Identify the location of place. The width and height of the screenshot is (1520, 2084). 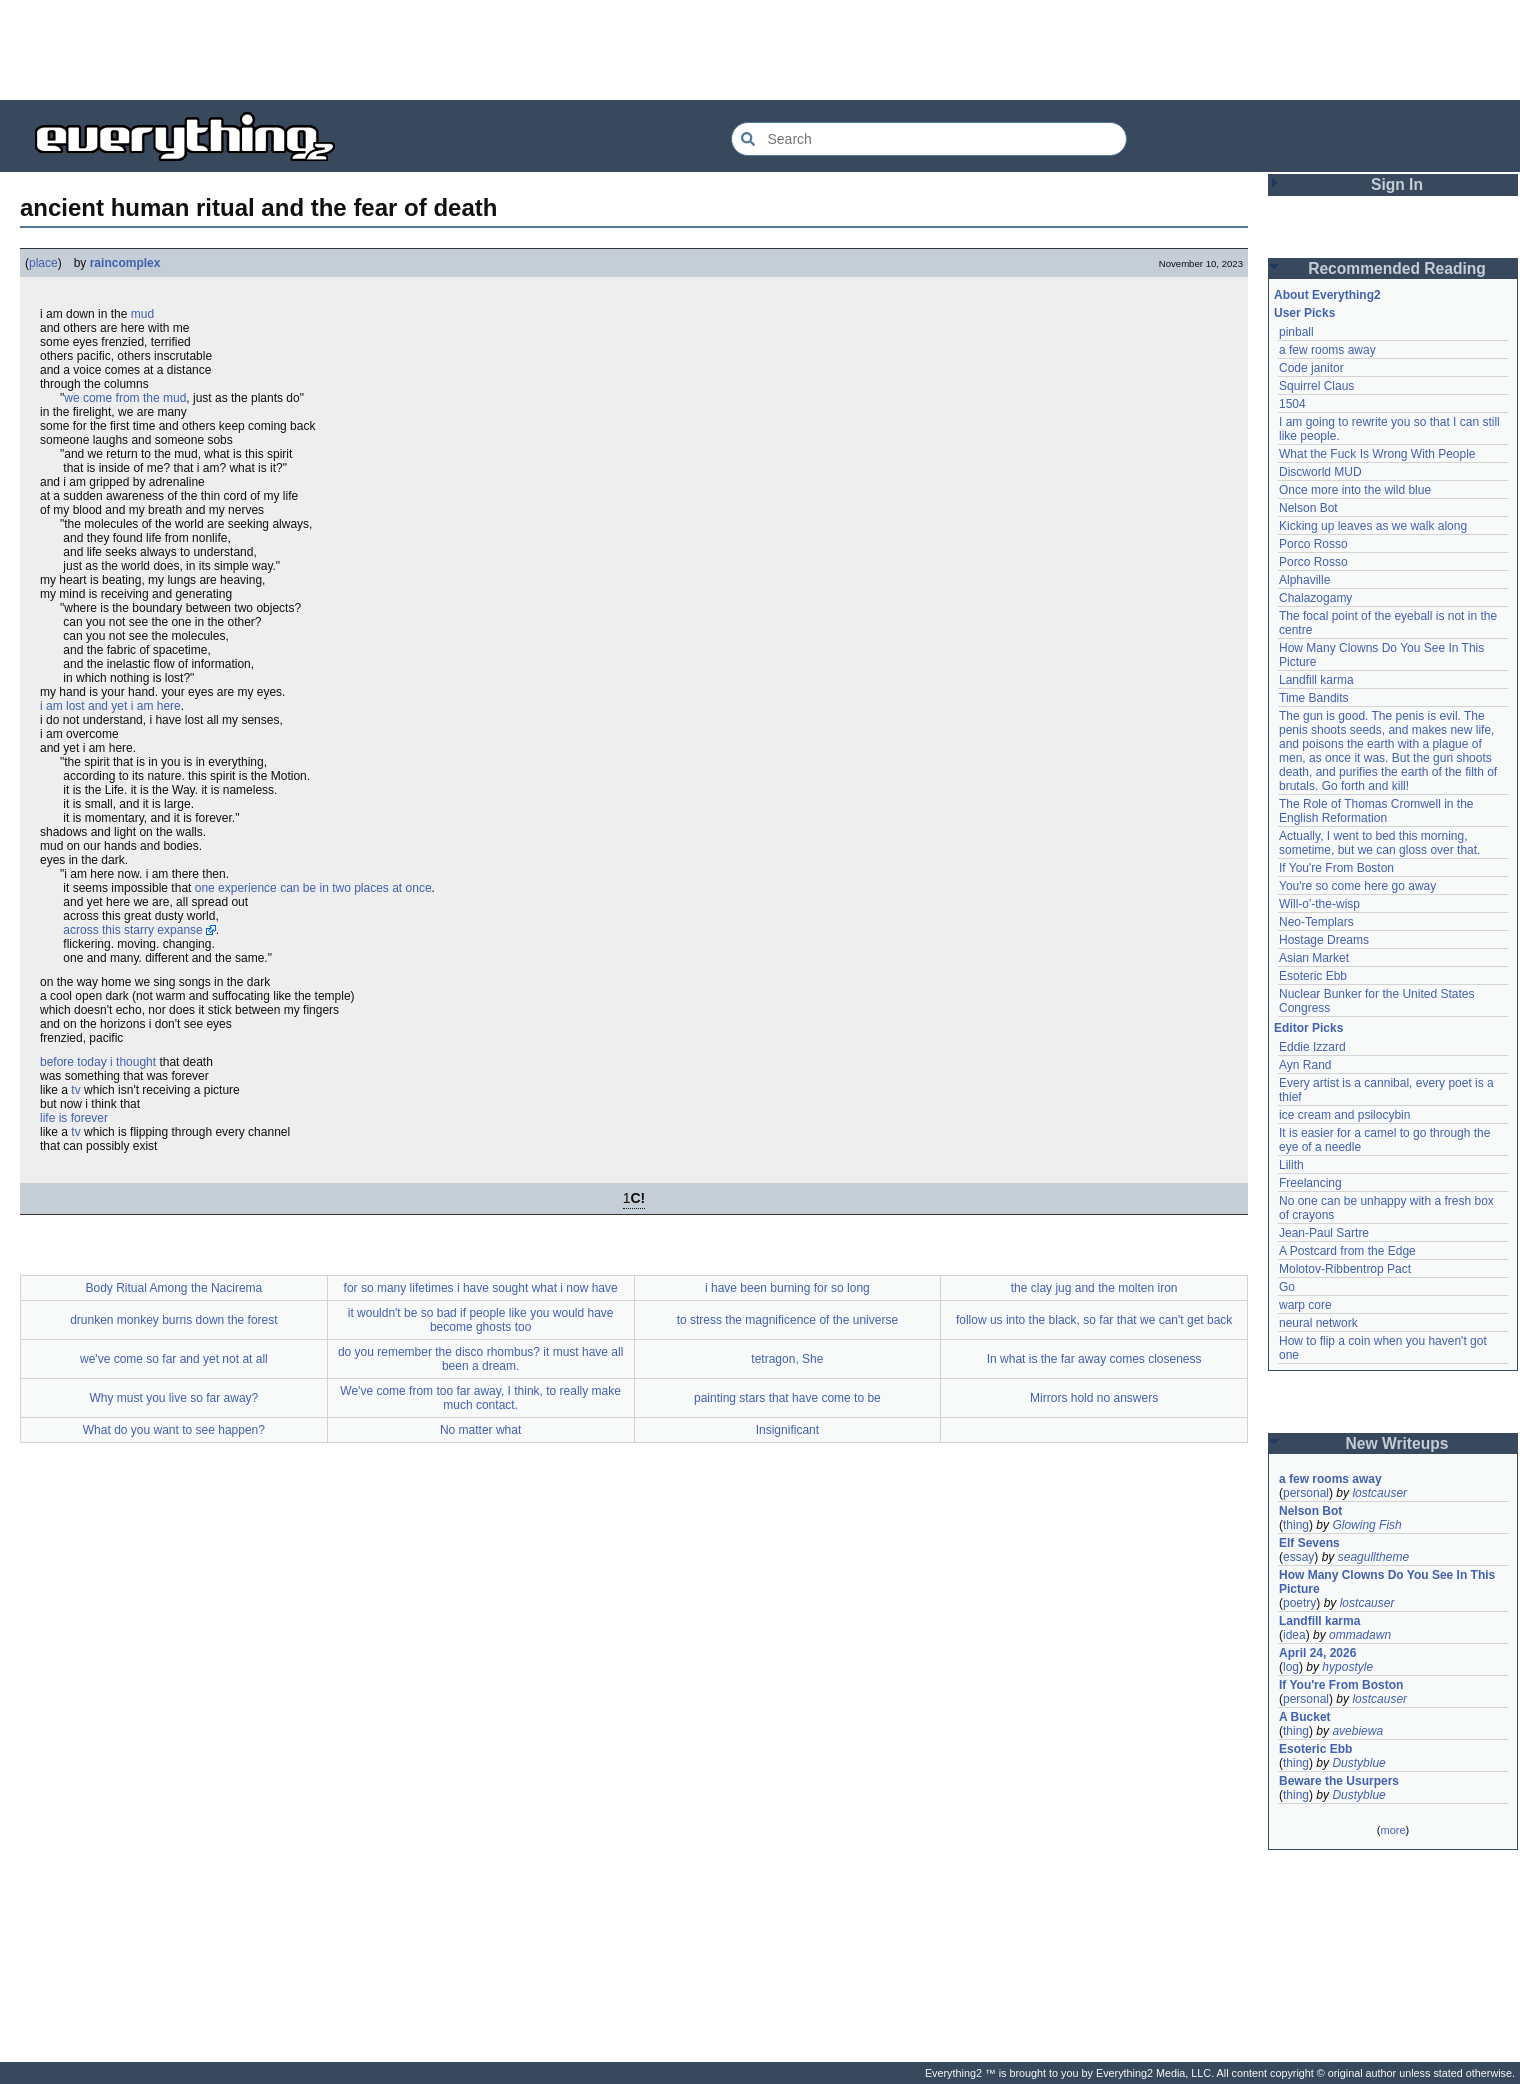
(43, 263).